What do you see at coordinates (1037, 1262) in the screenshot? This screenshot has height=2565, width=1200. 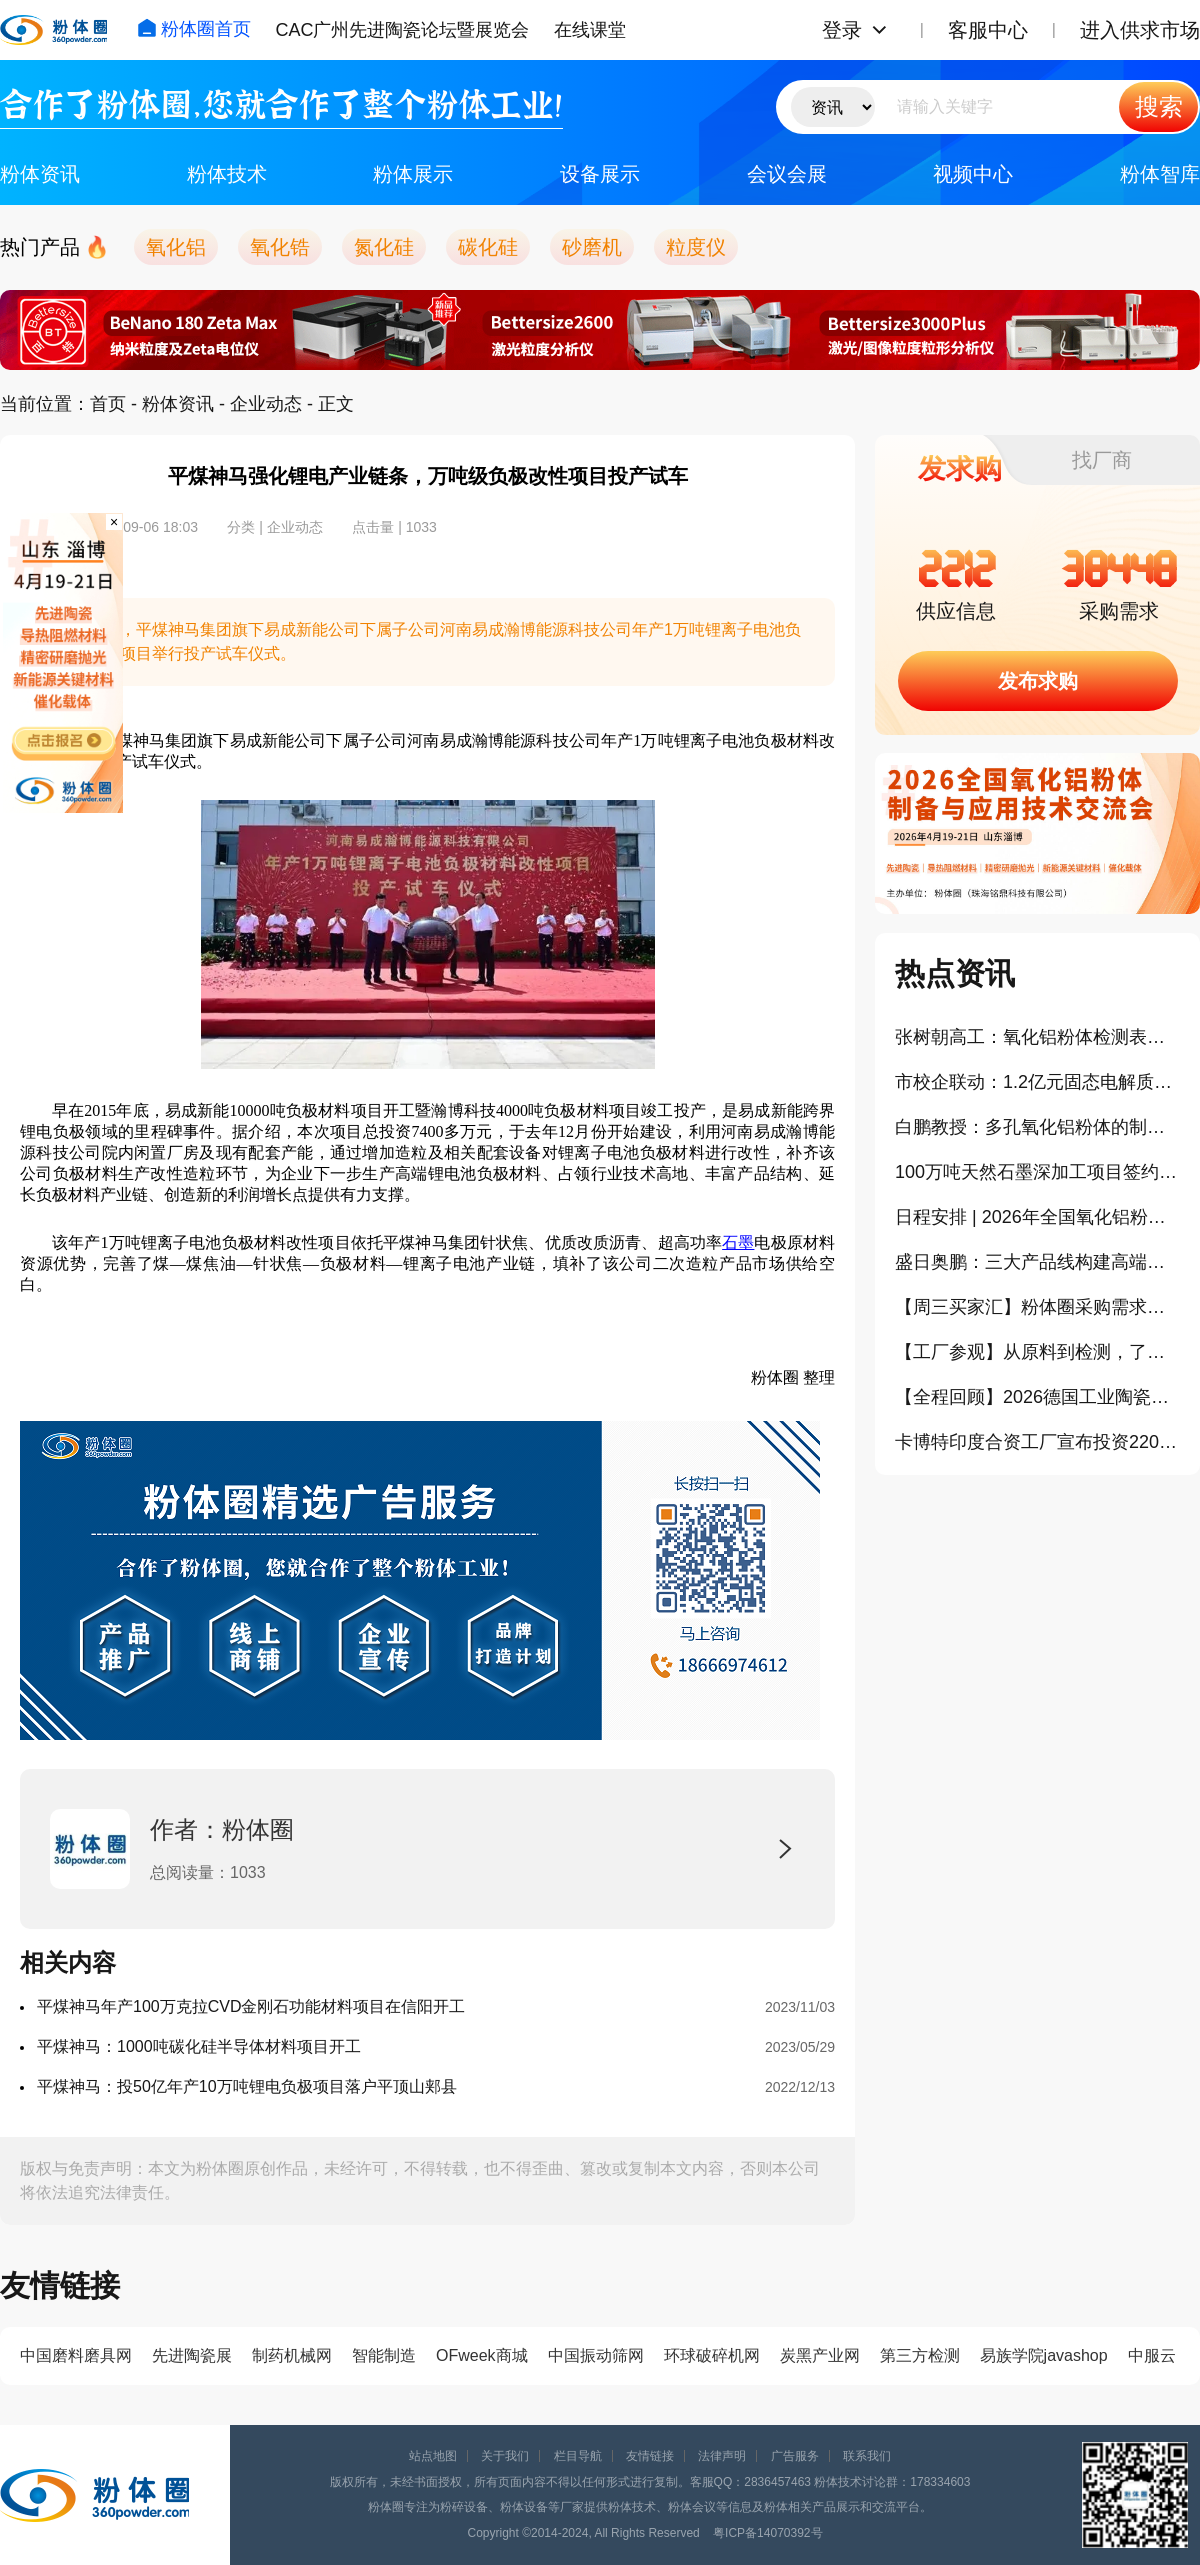 I see `盛日奥鹏：三大产品线构建高端氧化铝新材料竞争力` at bounding box center [1037, 1262].